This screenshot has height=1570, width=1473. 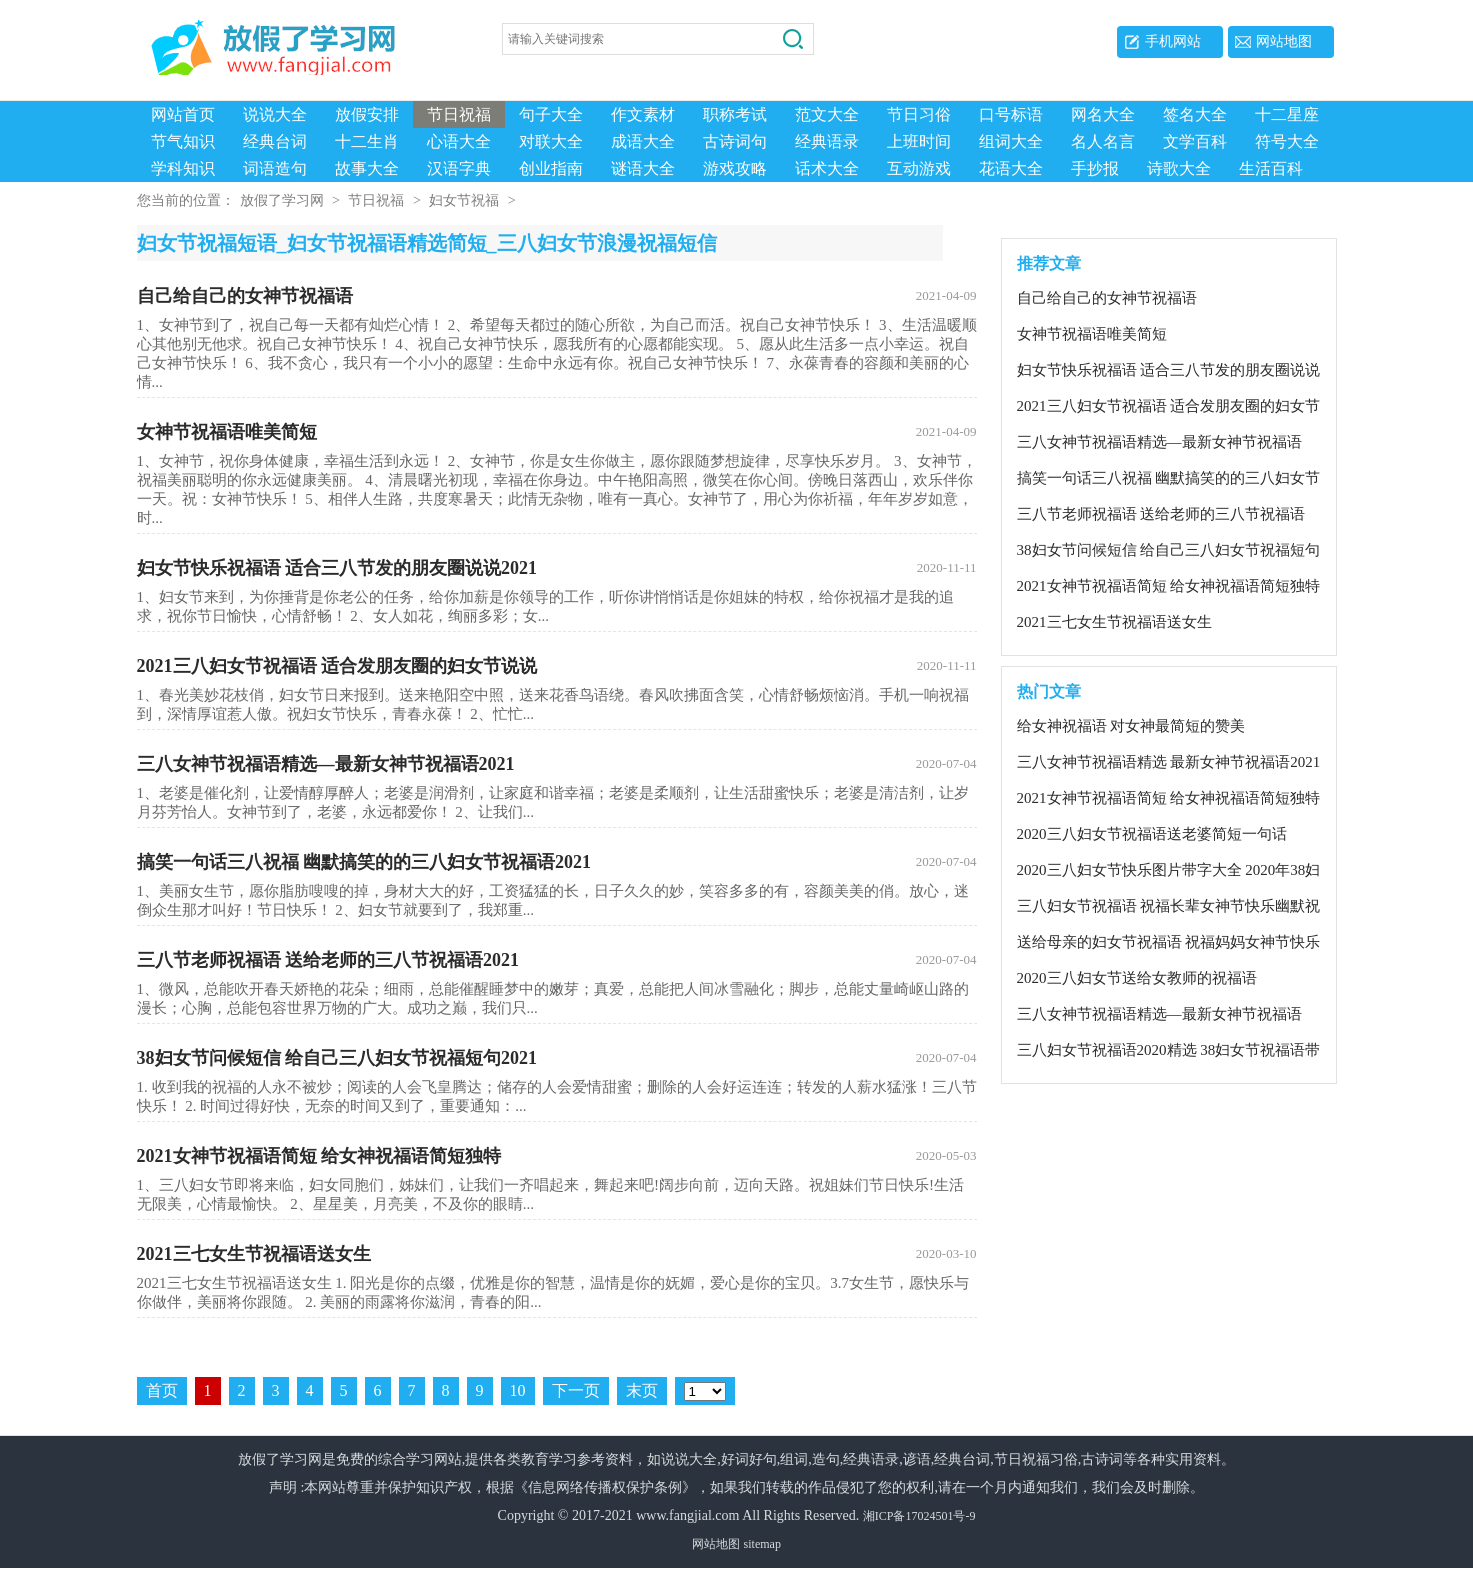 I want to click on 经典语录, so click(x=827, y=141).